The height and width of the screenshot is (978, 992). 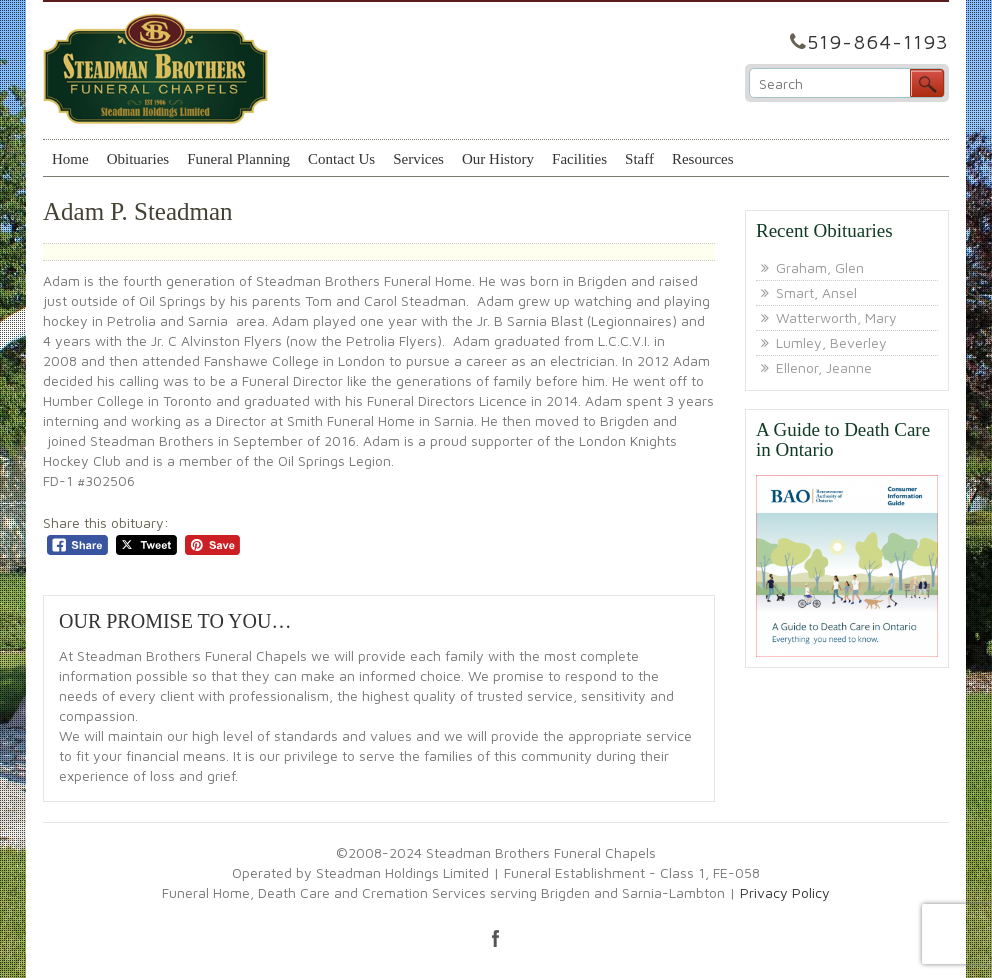 What do you see at coordinates (70, 159) in the screenshot?
I see `Home` at bounding box center [70, 159].